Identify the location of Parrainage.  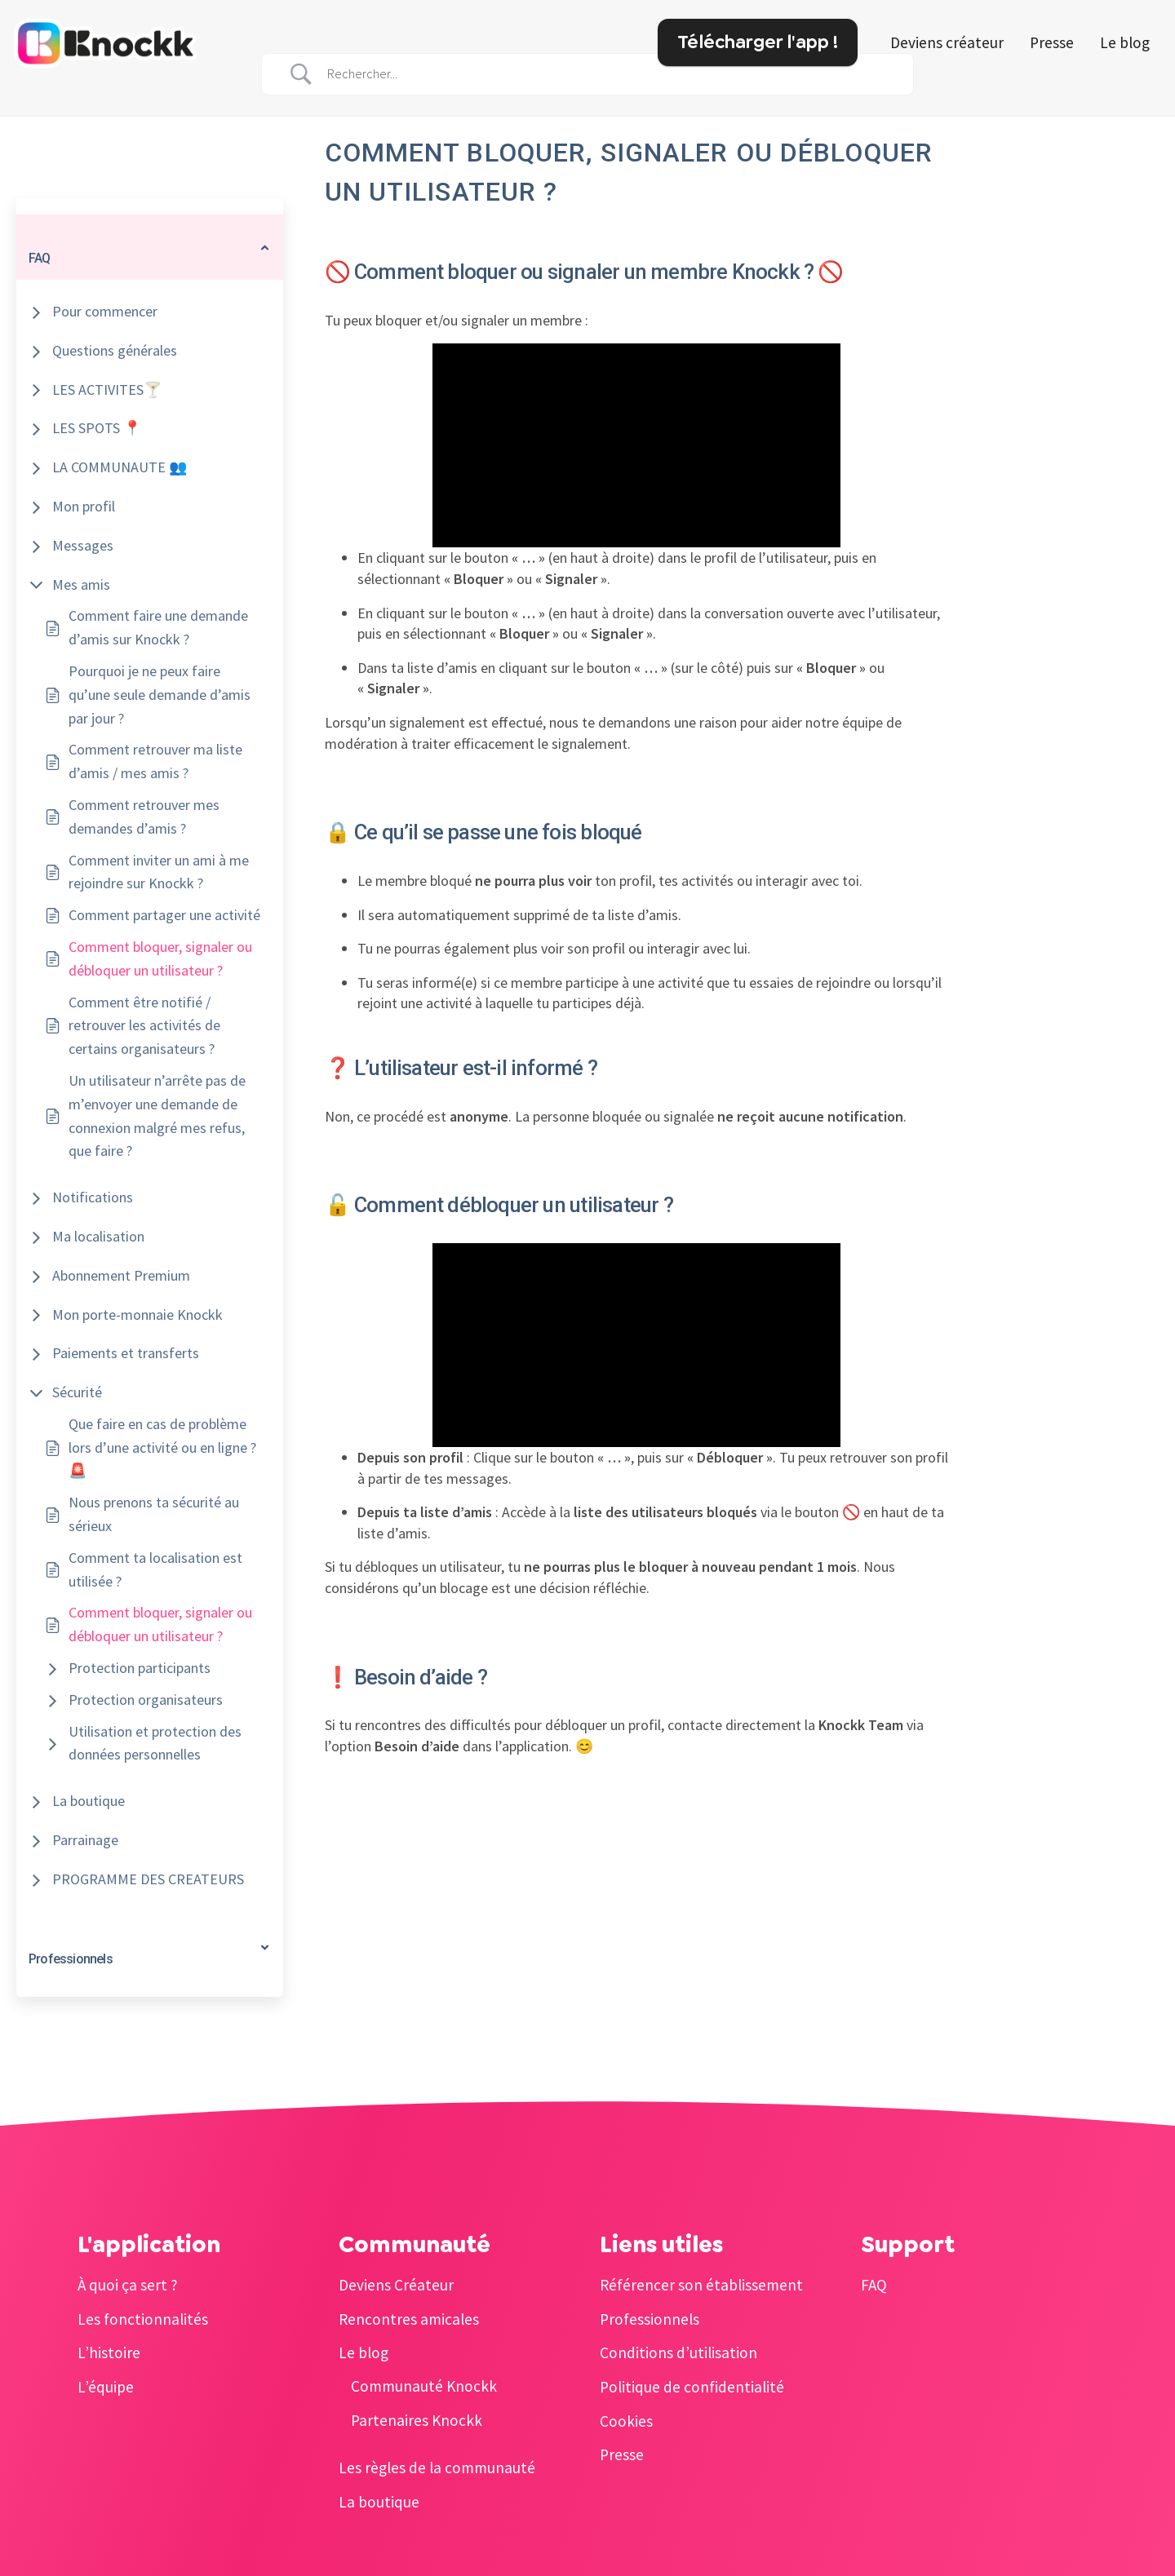
(85, 1839).